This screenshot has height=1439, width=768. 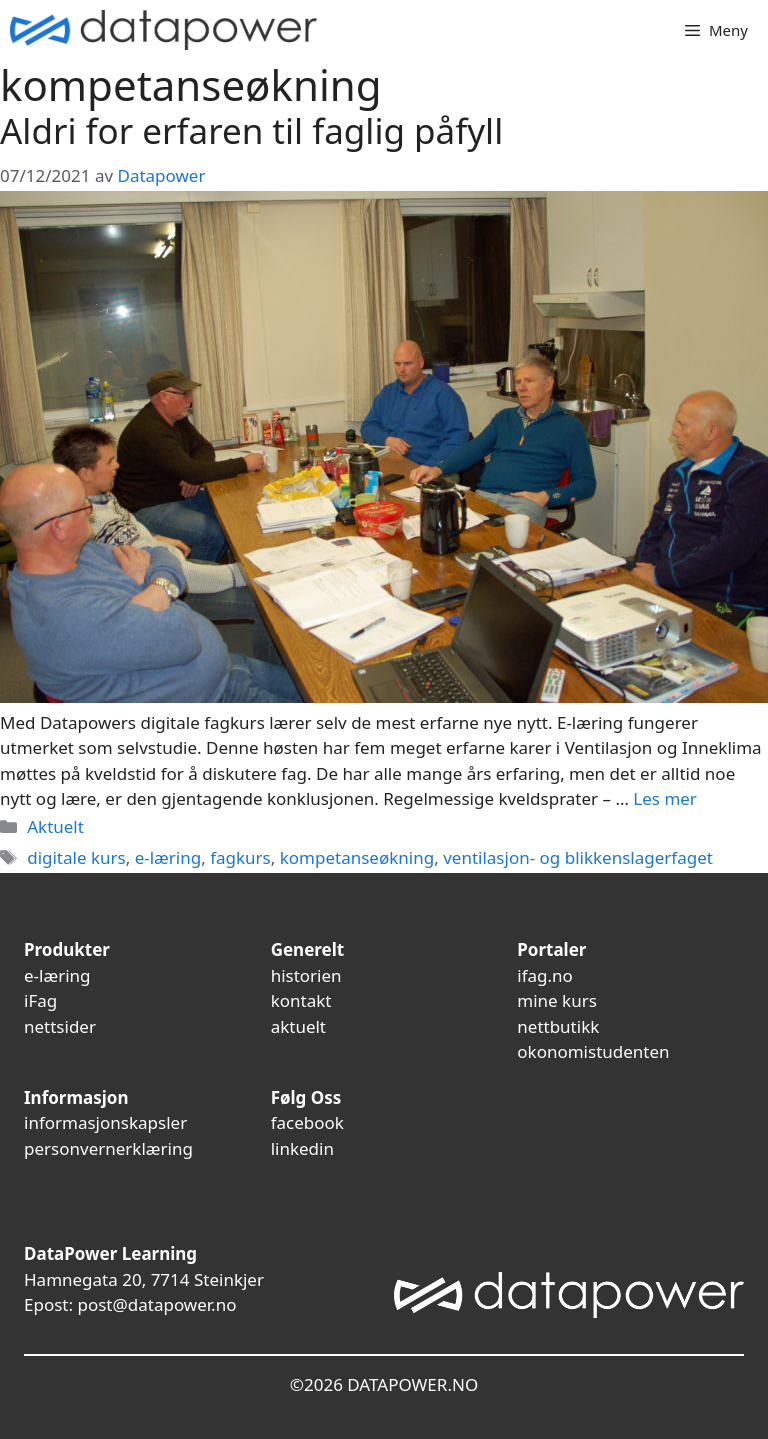 I want to click on post@datapower.no, so click(x=156, y=1304).